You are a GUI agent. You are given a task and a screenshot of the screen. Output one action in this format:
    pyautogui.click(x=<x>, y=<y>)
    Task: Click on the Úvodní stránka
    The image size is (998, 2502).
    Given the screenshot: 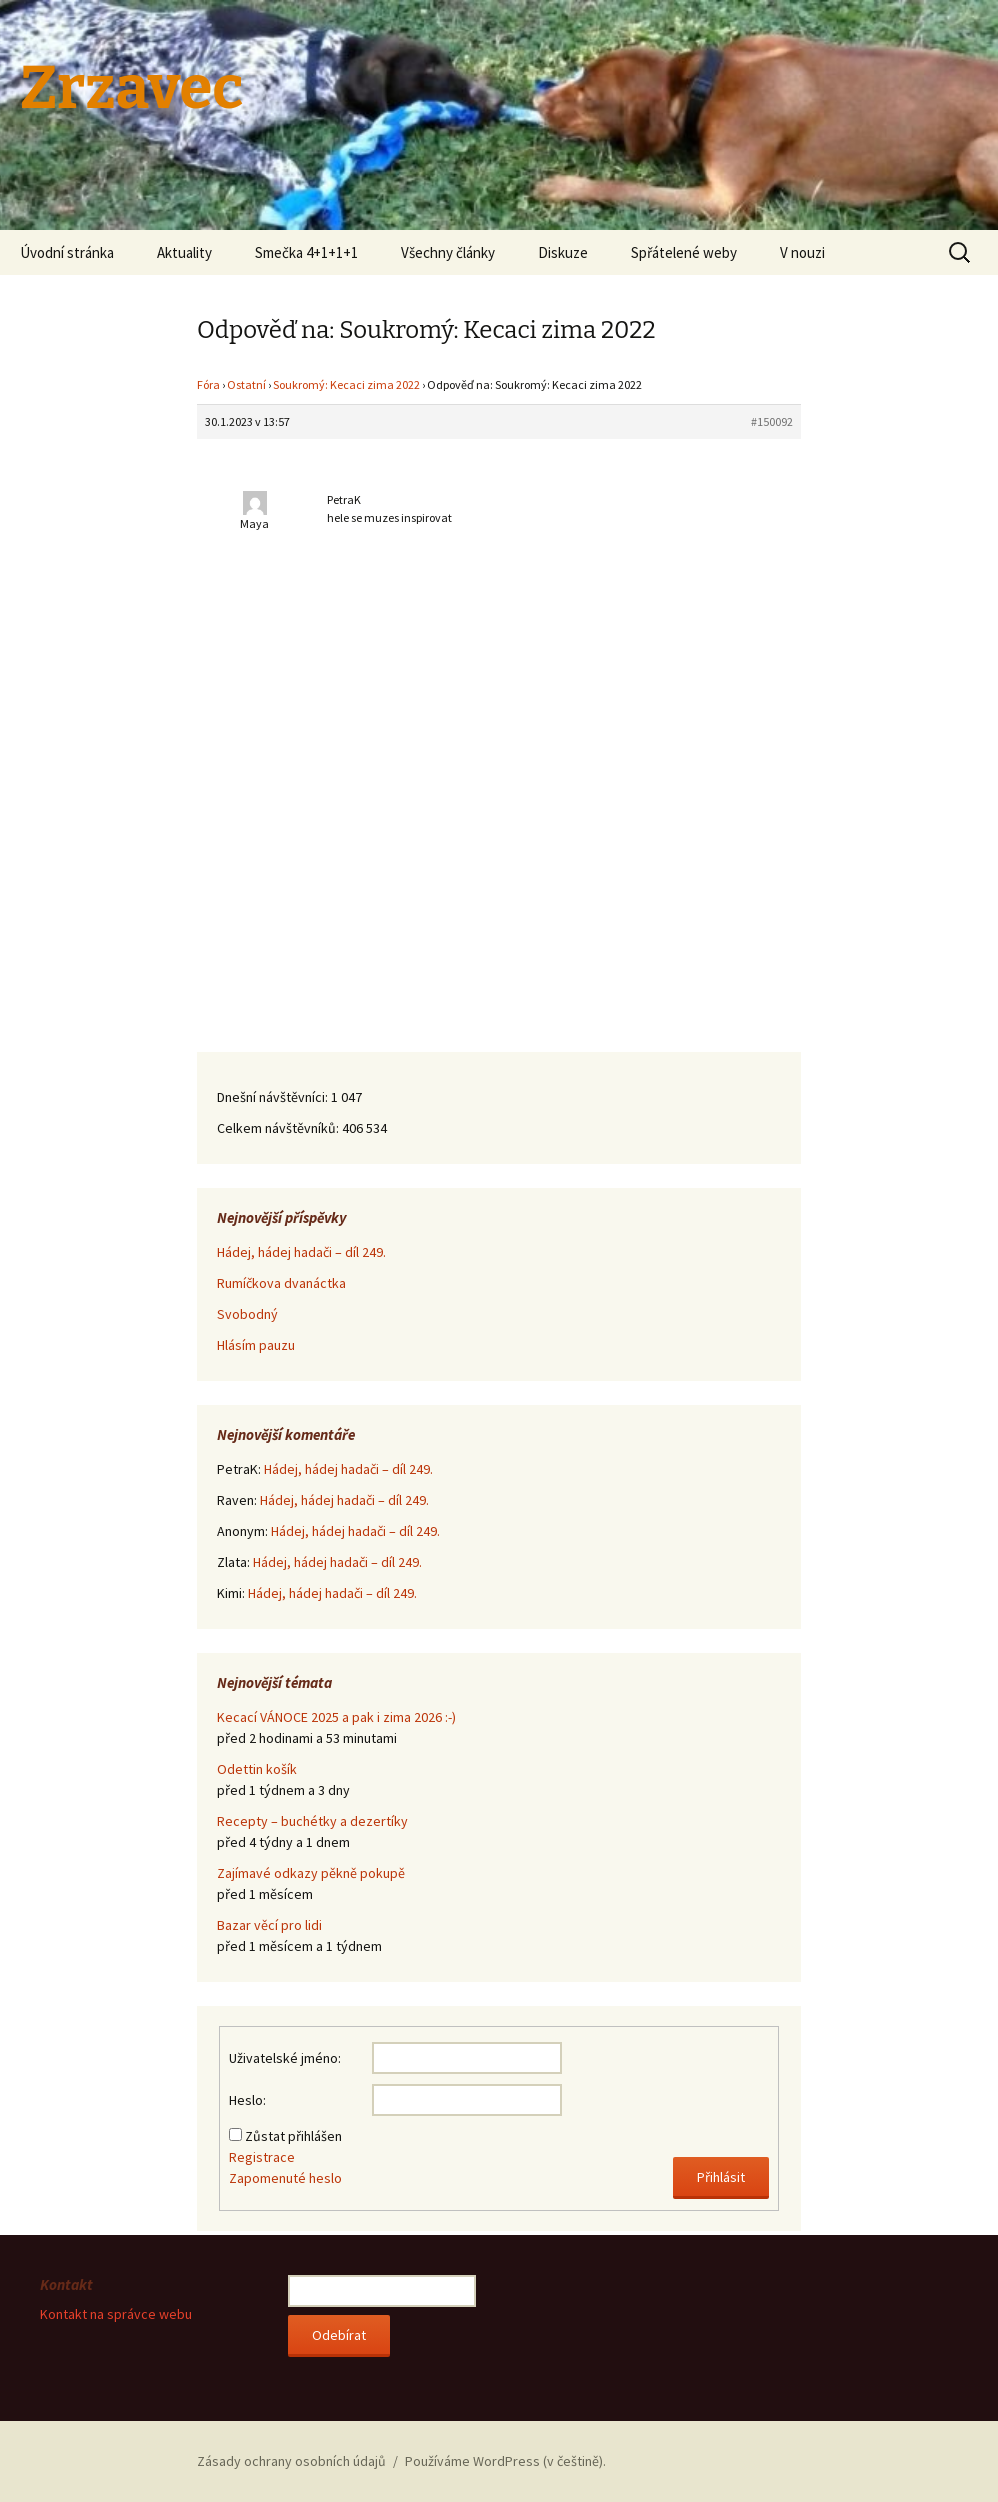 What is the action you would take?
    pyautogui.click(x=67, y=252)
    